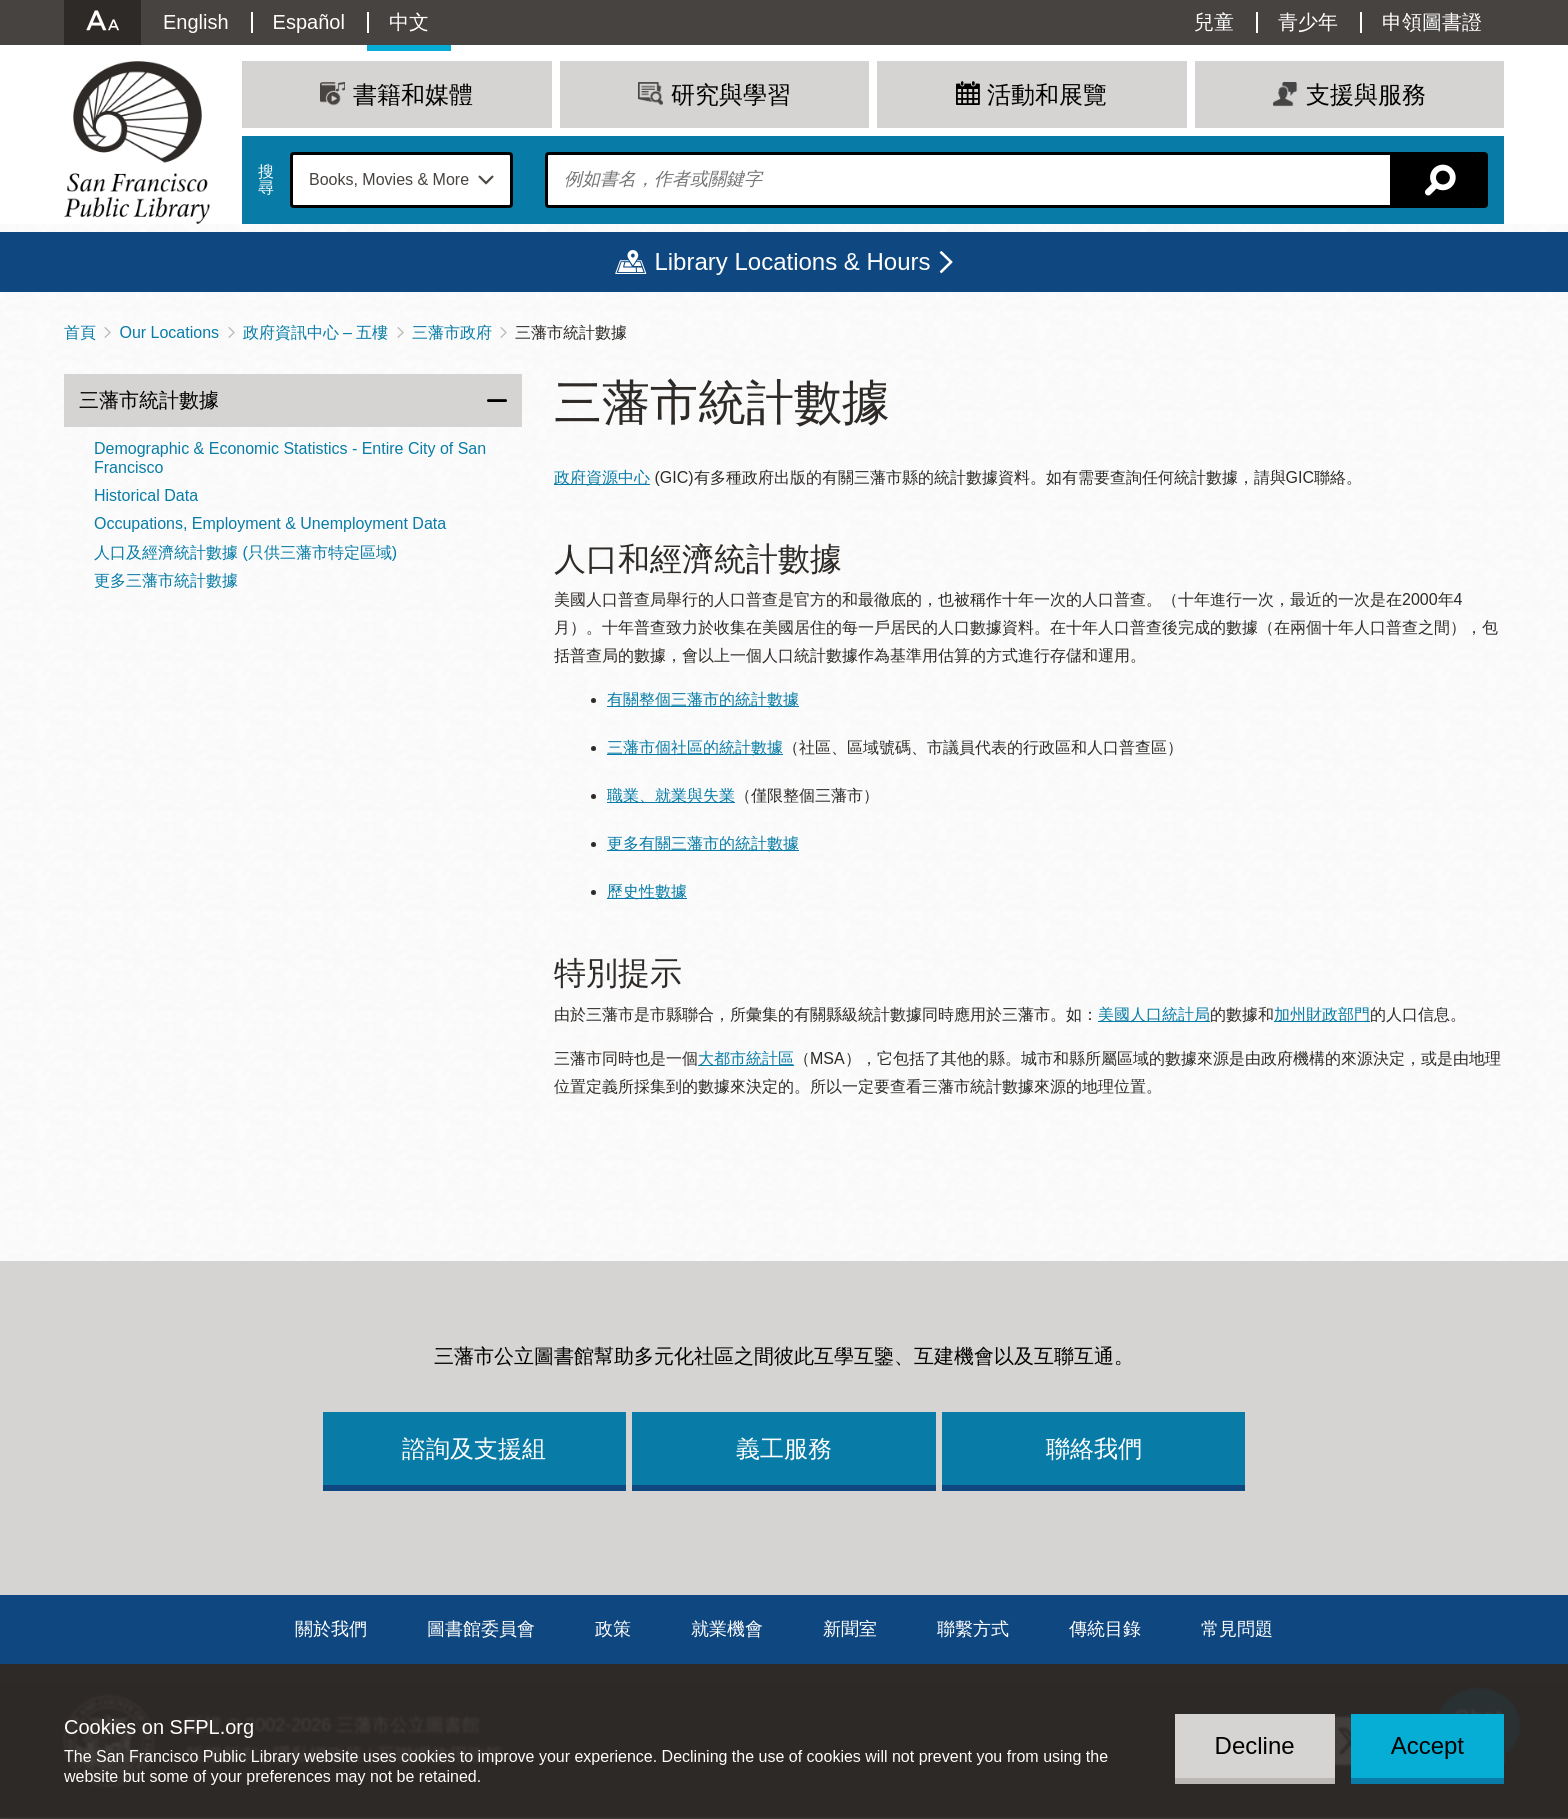  Describe the element at coordinates (695, 747) in the screenshot. I see `三藩市個社區的統計數據` at that location.